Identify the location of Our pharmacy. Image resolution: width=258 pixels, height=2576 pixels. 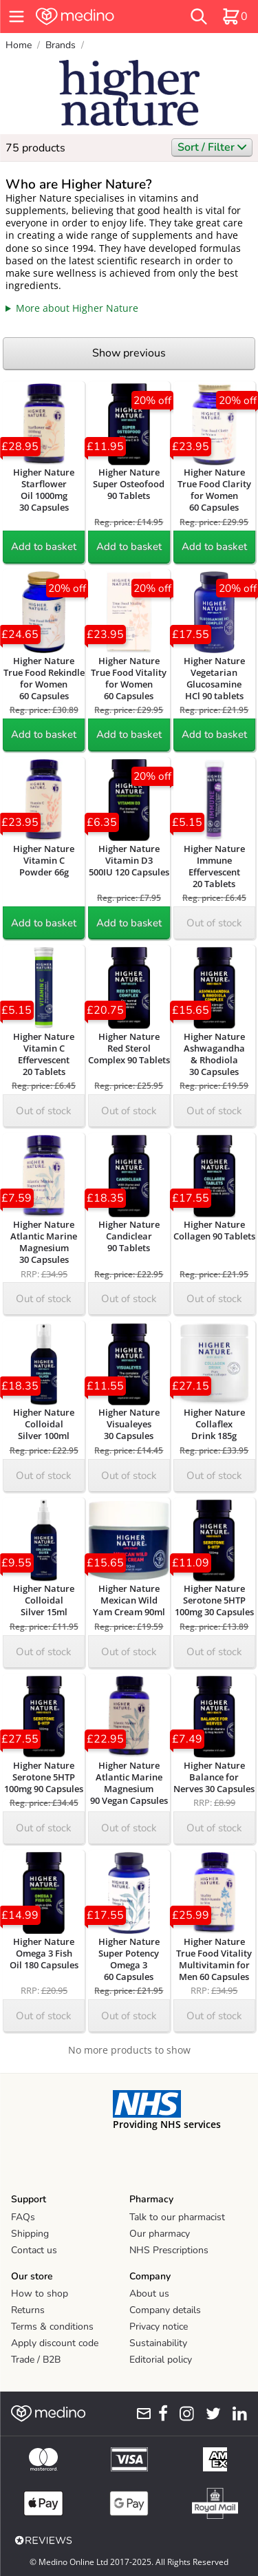
(159, 2233).